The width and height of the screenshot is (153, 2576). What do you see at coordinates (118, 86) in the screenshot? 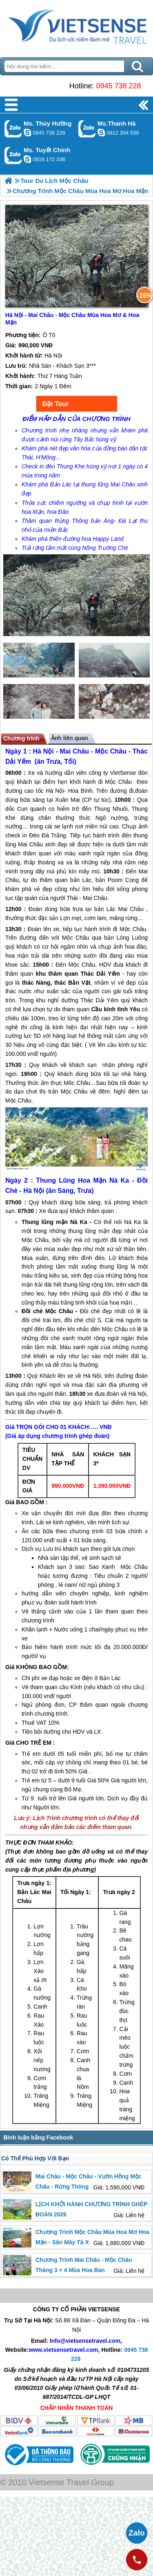
I see `0945 738 228` at bounding box center [118, 86].